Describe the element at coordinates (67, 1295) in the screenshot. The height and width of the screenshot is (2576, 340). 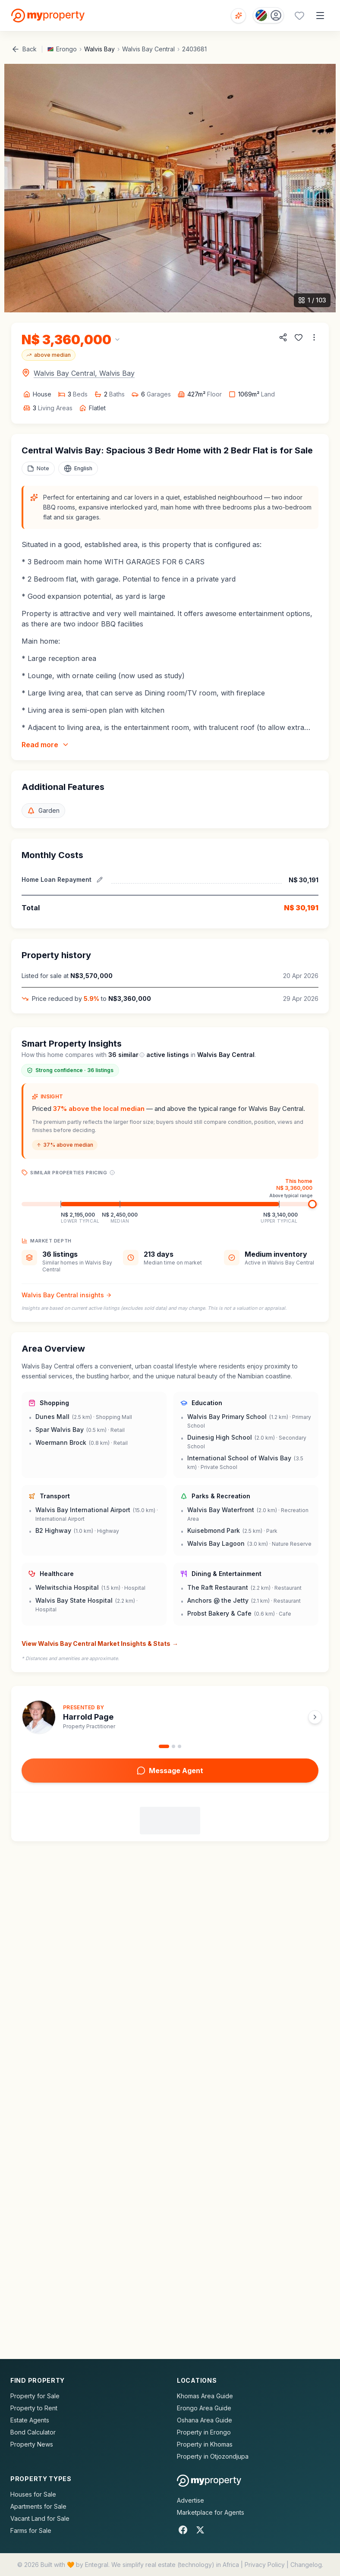
I see `Walvis Bay Central insights` at that location.